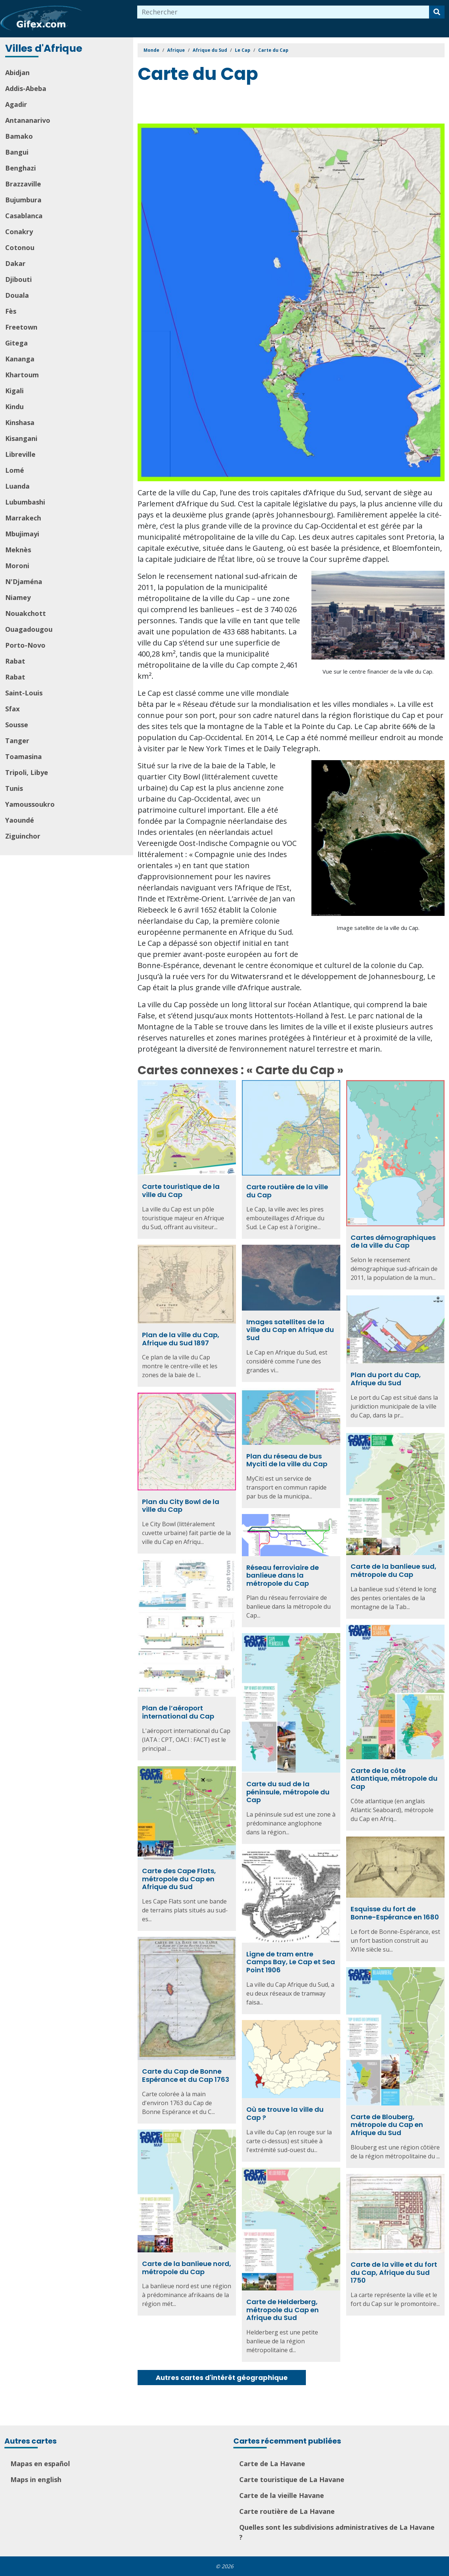 The width and height of the screenshot is (449, 2576). I want to click on Afrique du Sud, so click(210, 50).